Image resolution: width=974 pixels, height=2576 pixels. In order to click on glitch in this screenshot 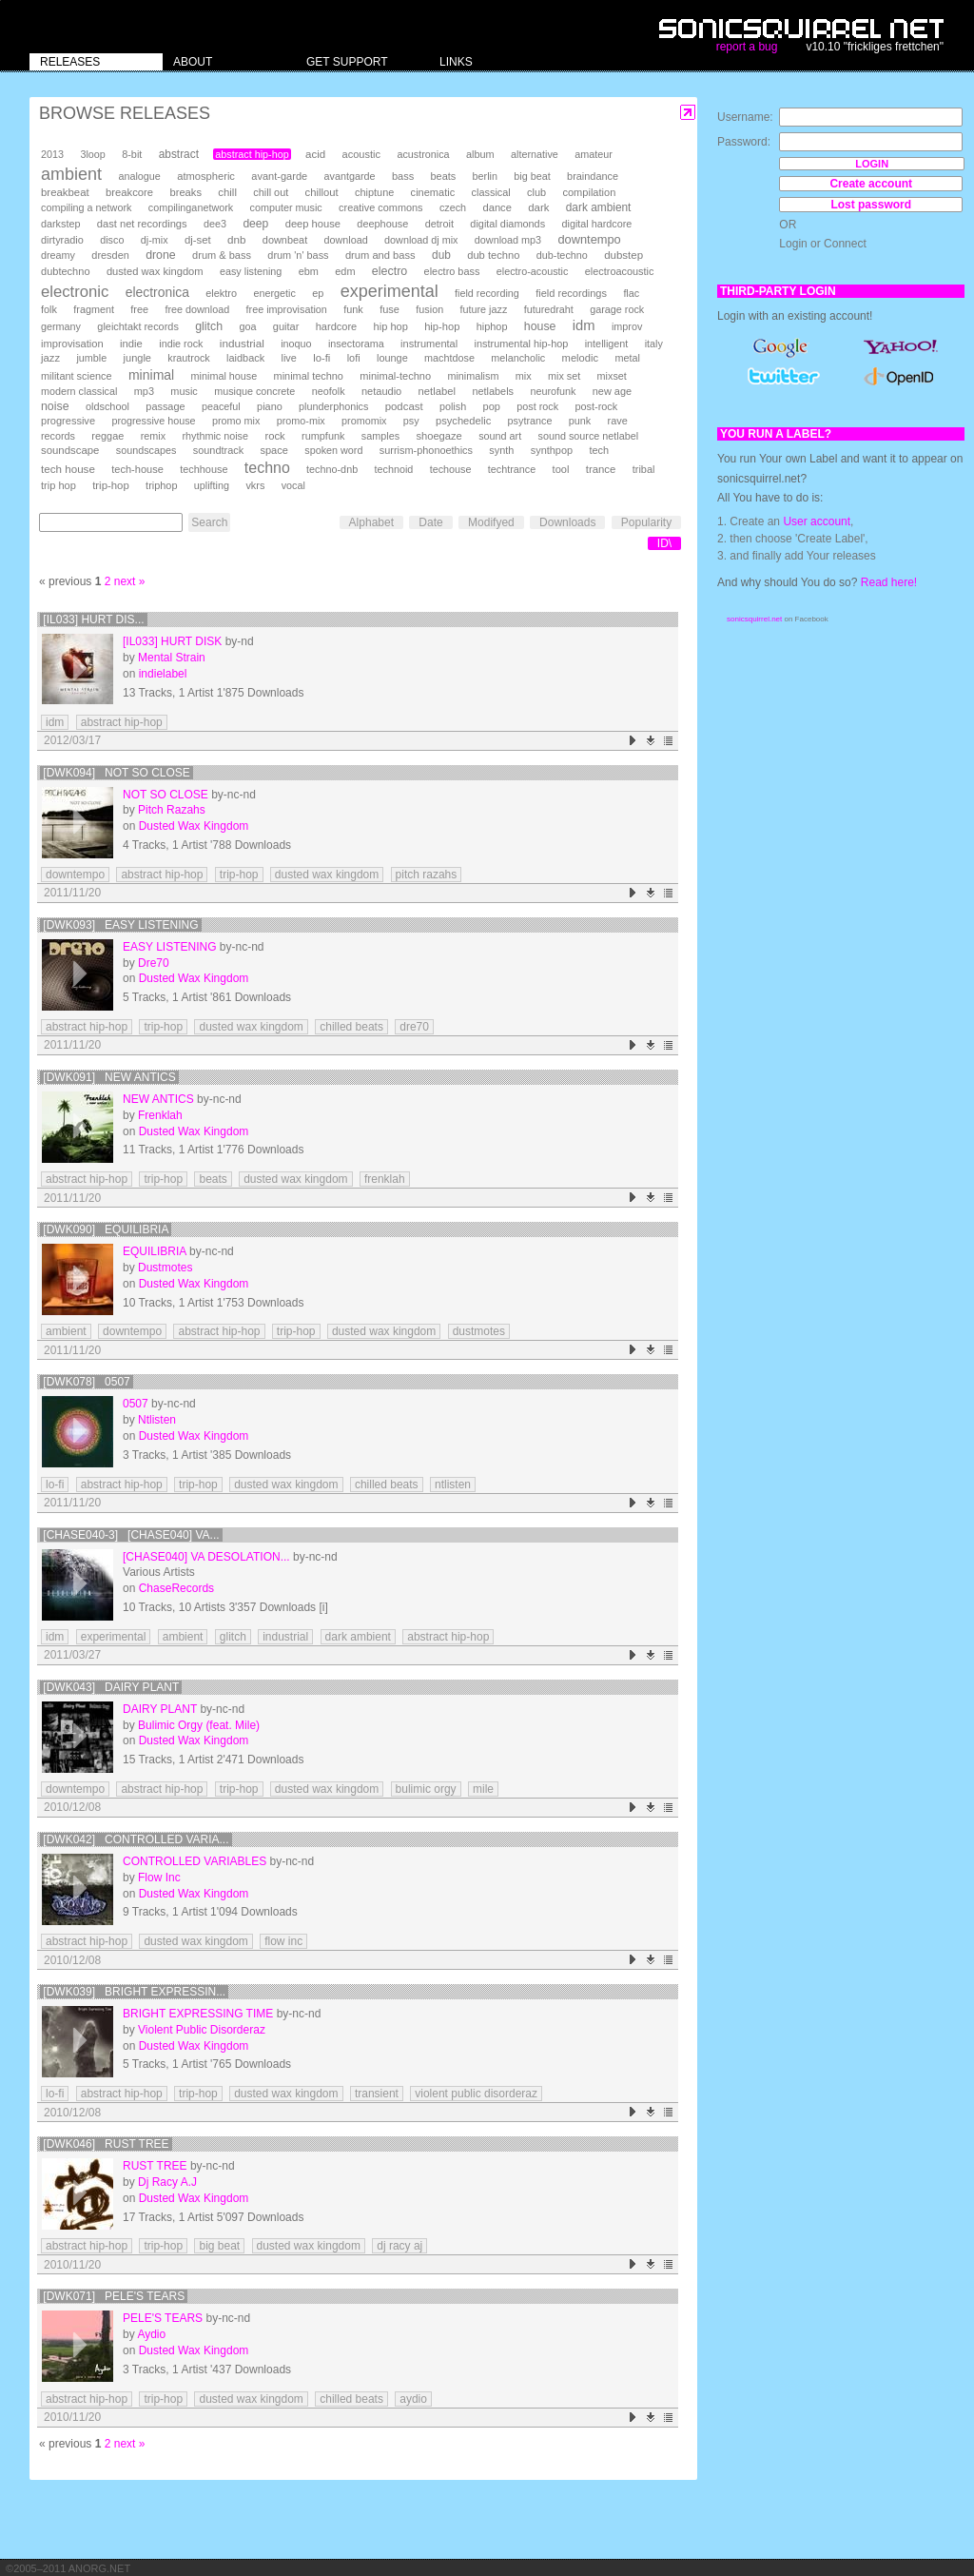, I will do `click(209, 326)`.